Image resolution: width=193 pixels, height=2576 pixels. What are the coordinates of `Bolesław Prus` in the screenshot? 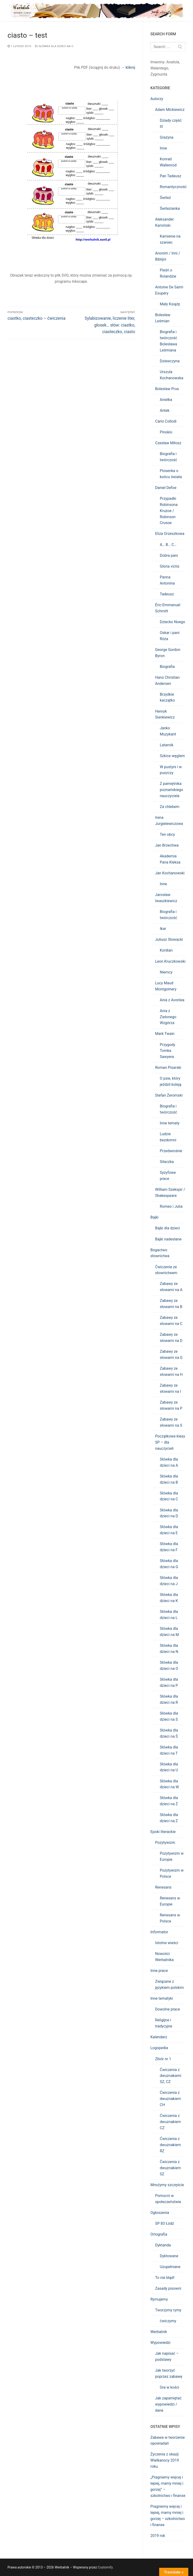 It's located at (167, 389).